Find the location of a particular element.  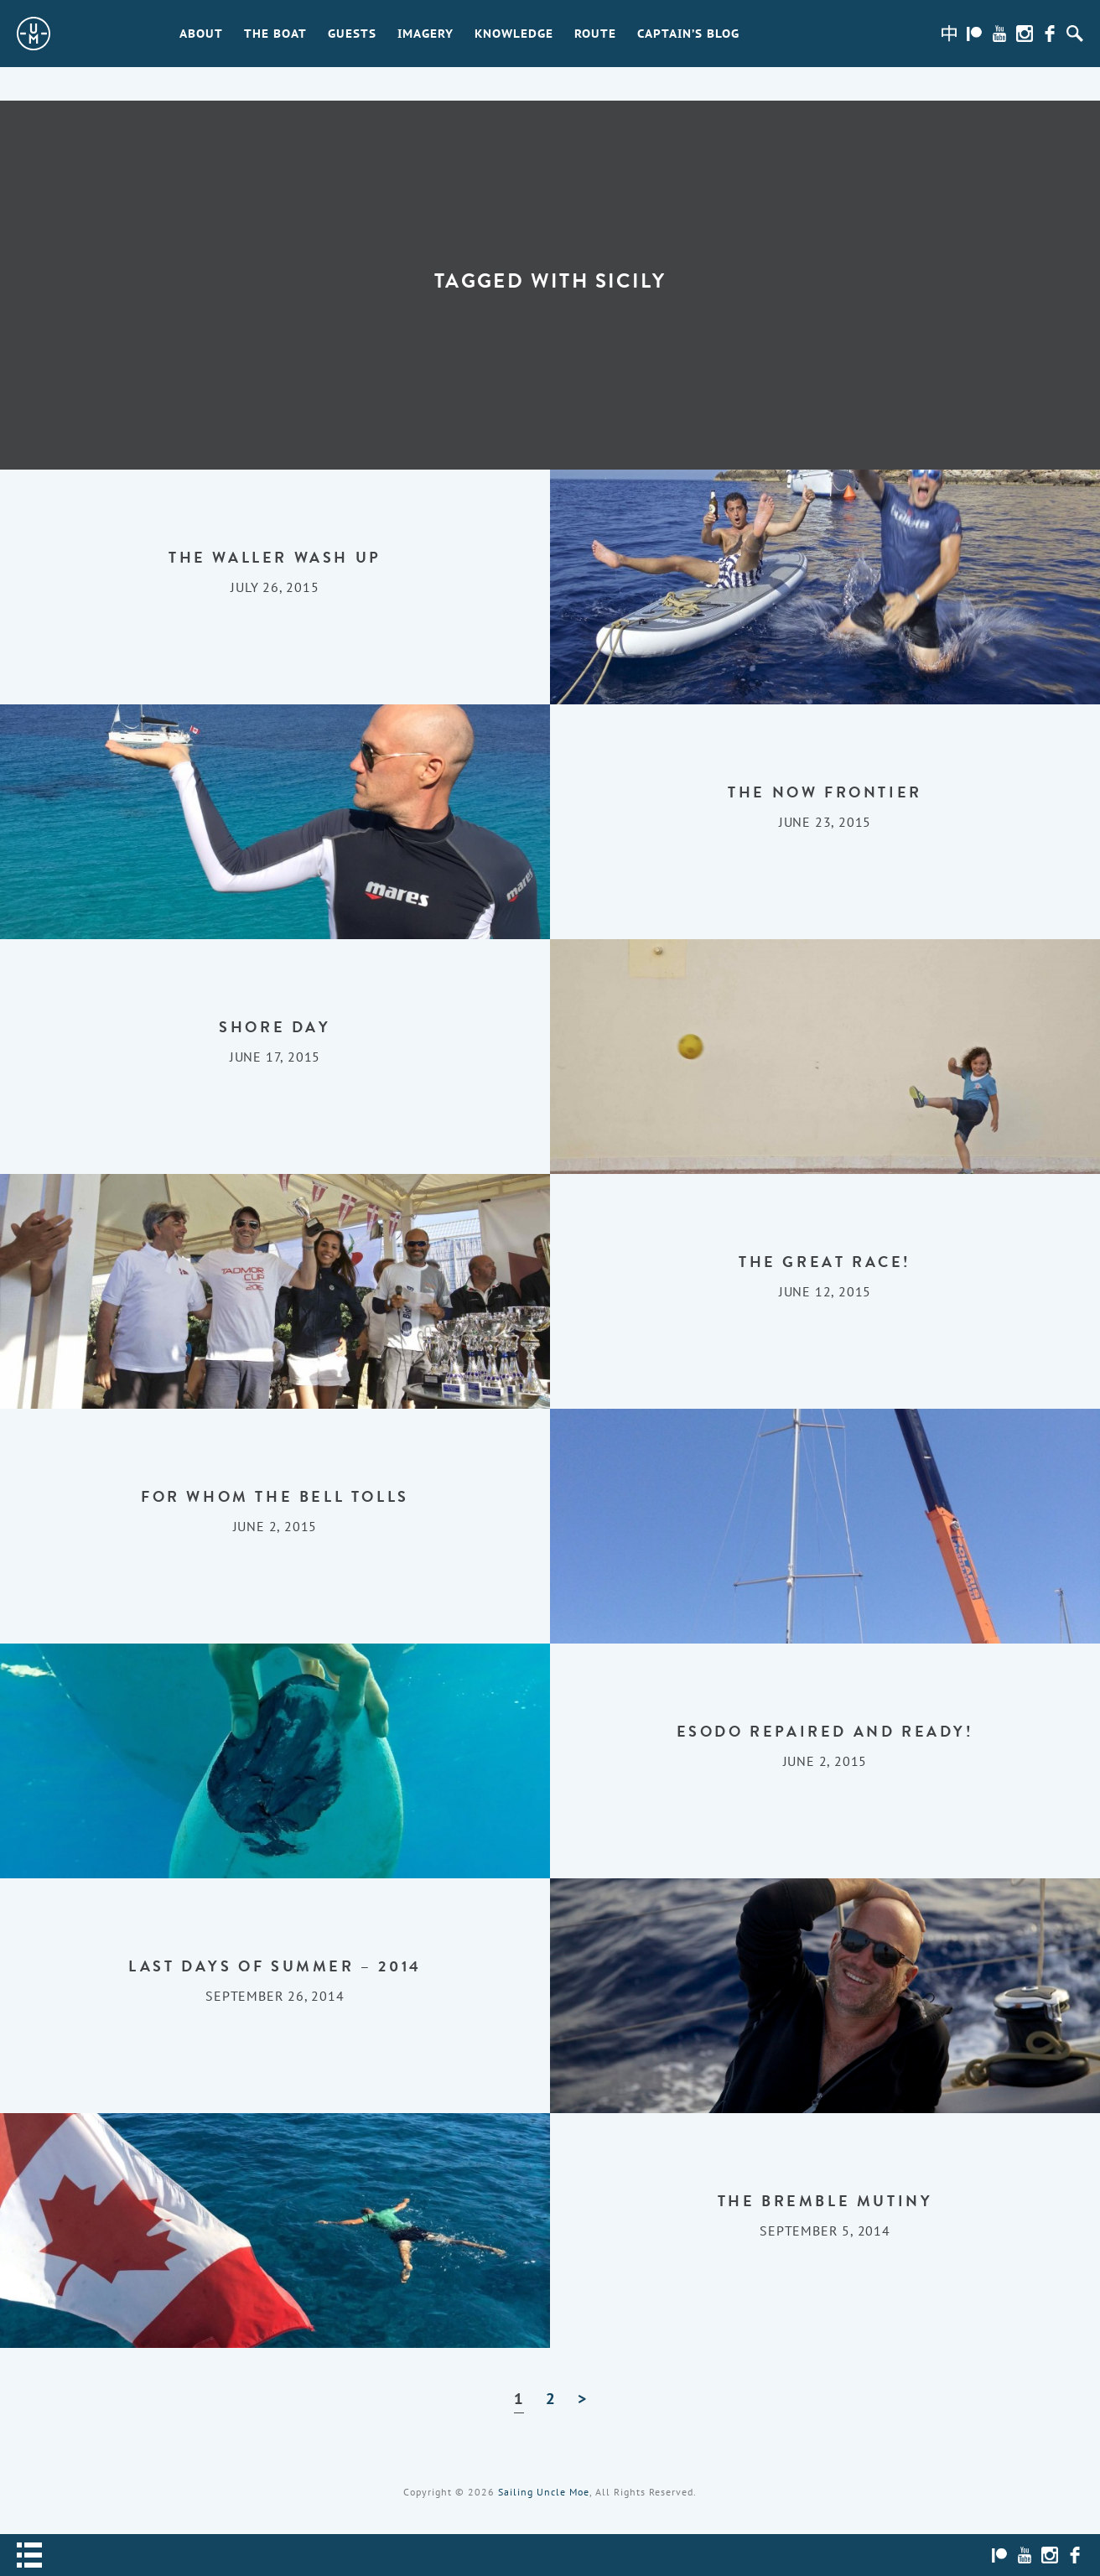

Knowledge is located at coordinates (514, 33).